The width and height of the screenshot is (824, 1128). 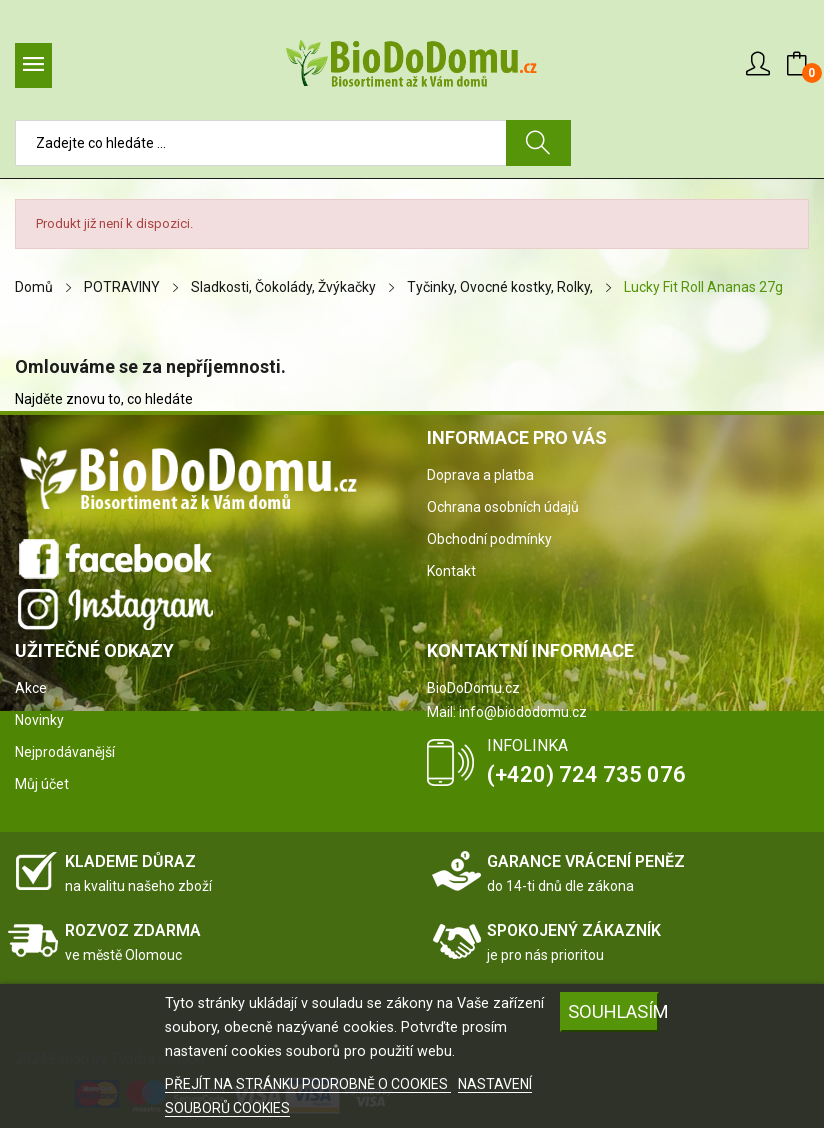 What do you see at coordinates (65, 752) in the screenshot?
I see `Nejprodávanější` at bounding box center [65, 752].